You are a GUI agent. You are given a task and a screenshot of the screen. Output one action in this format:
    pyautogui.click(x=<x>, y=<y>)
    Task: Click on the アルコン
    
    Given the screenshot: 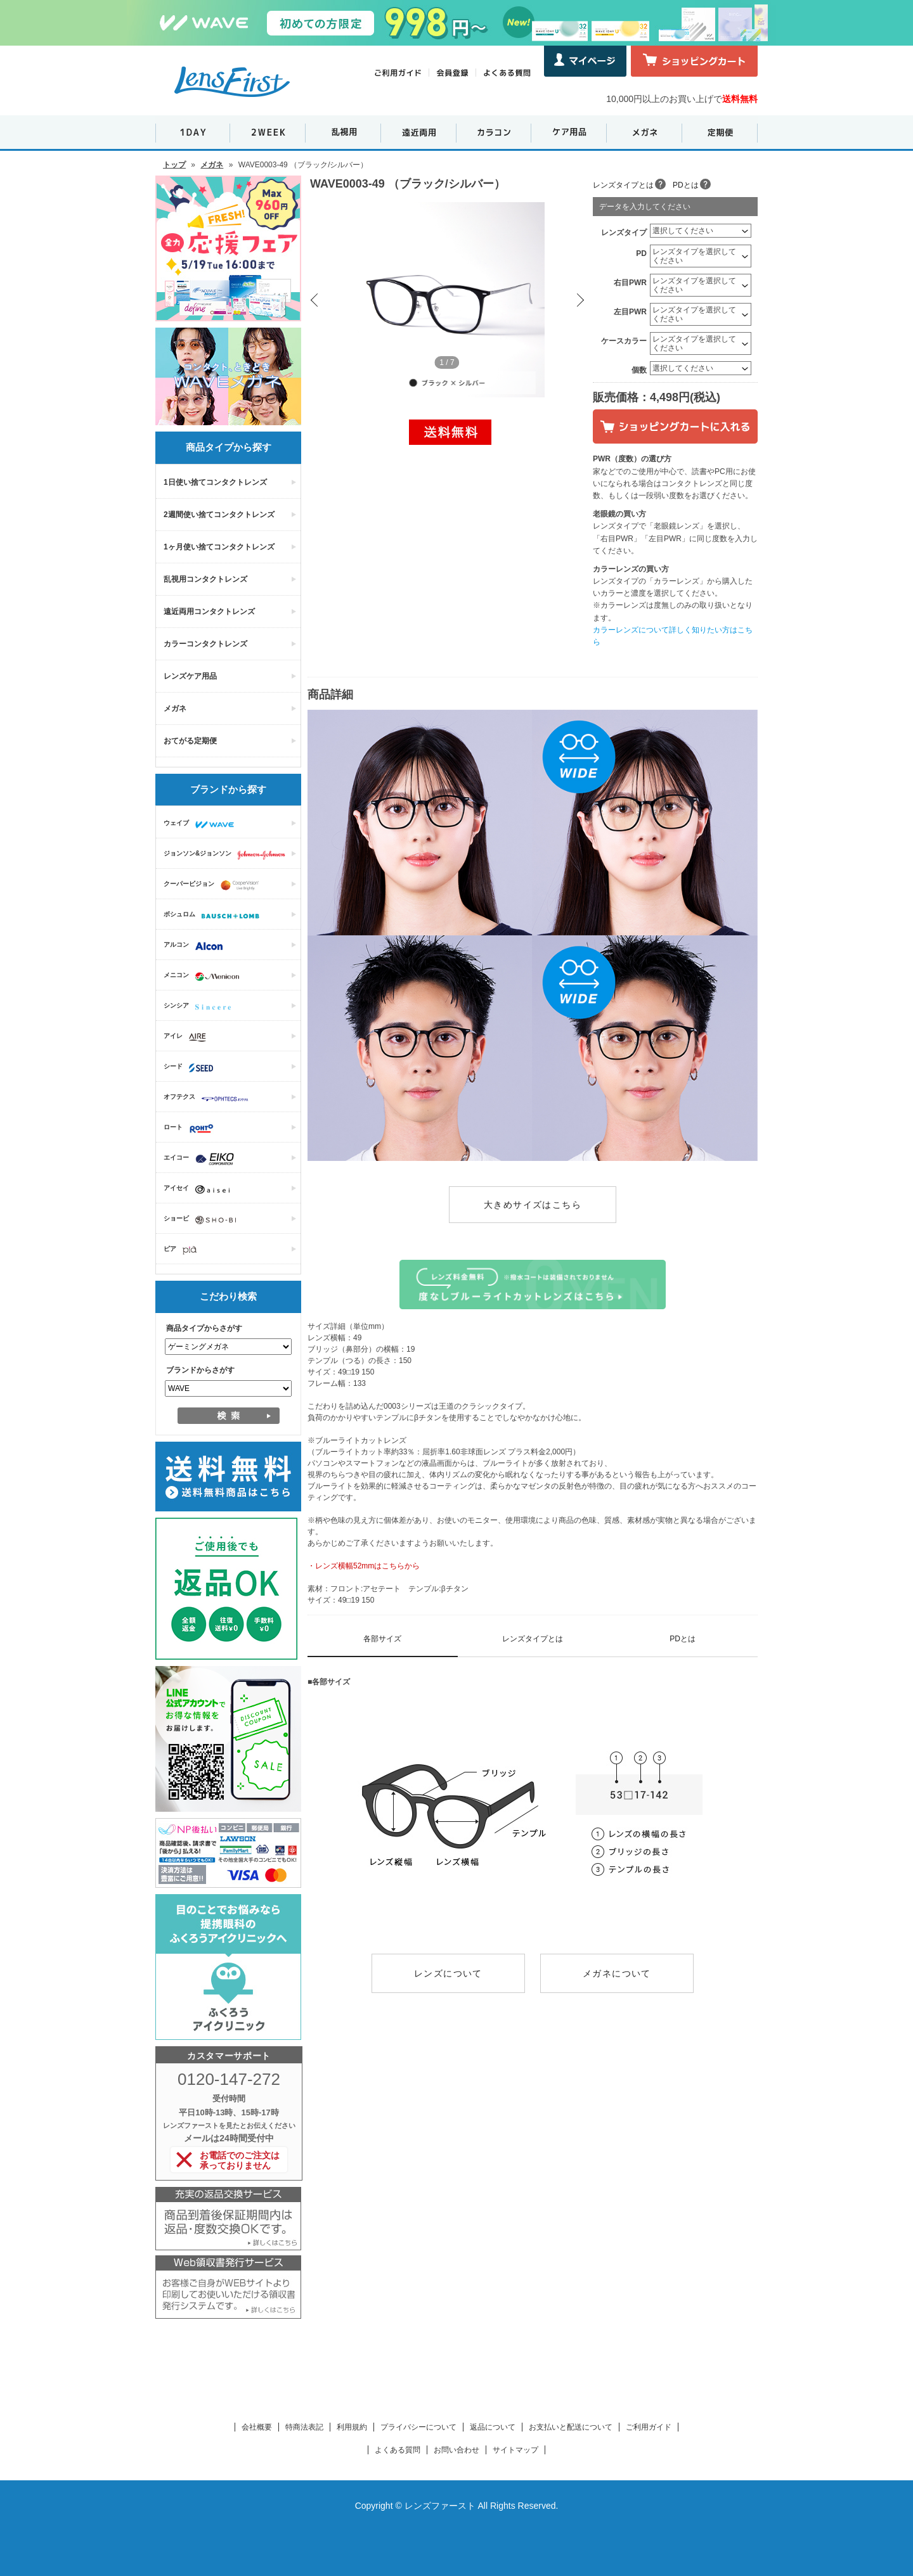 What is the action you would take?
    pyautogui.click(x=196, y=946)
    